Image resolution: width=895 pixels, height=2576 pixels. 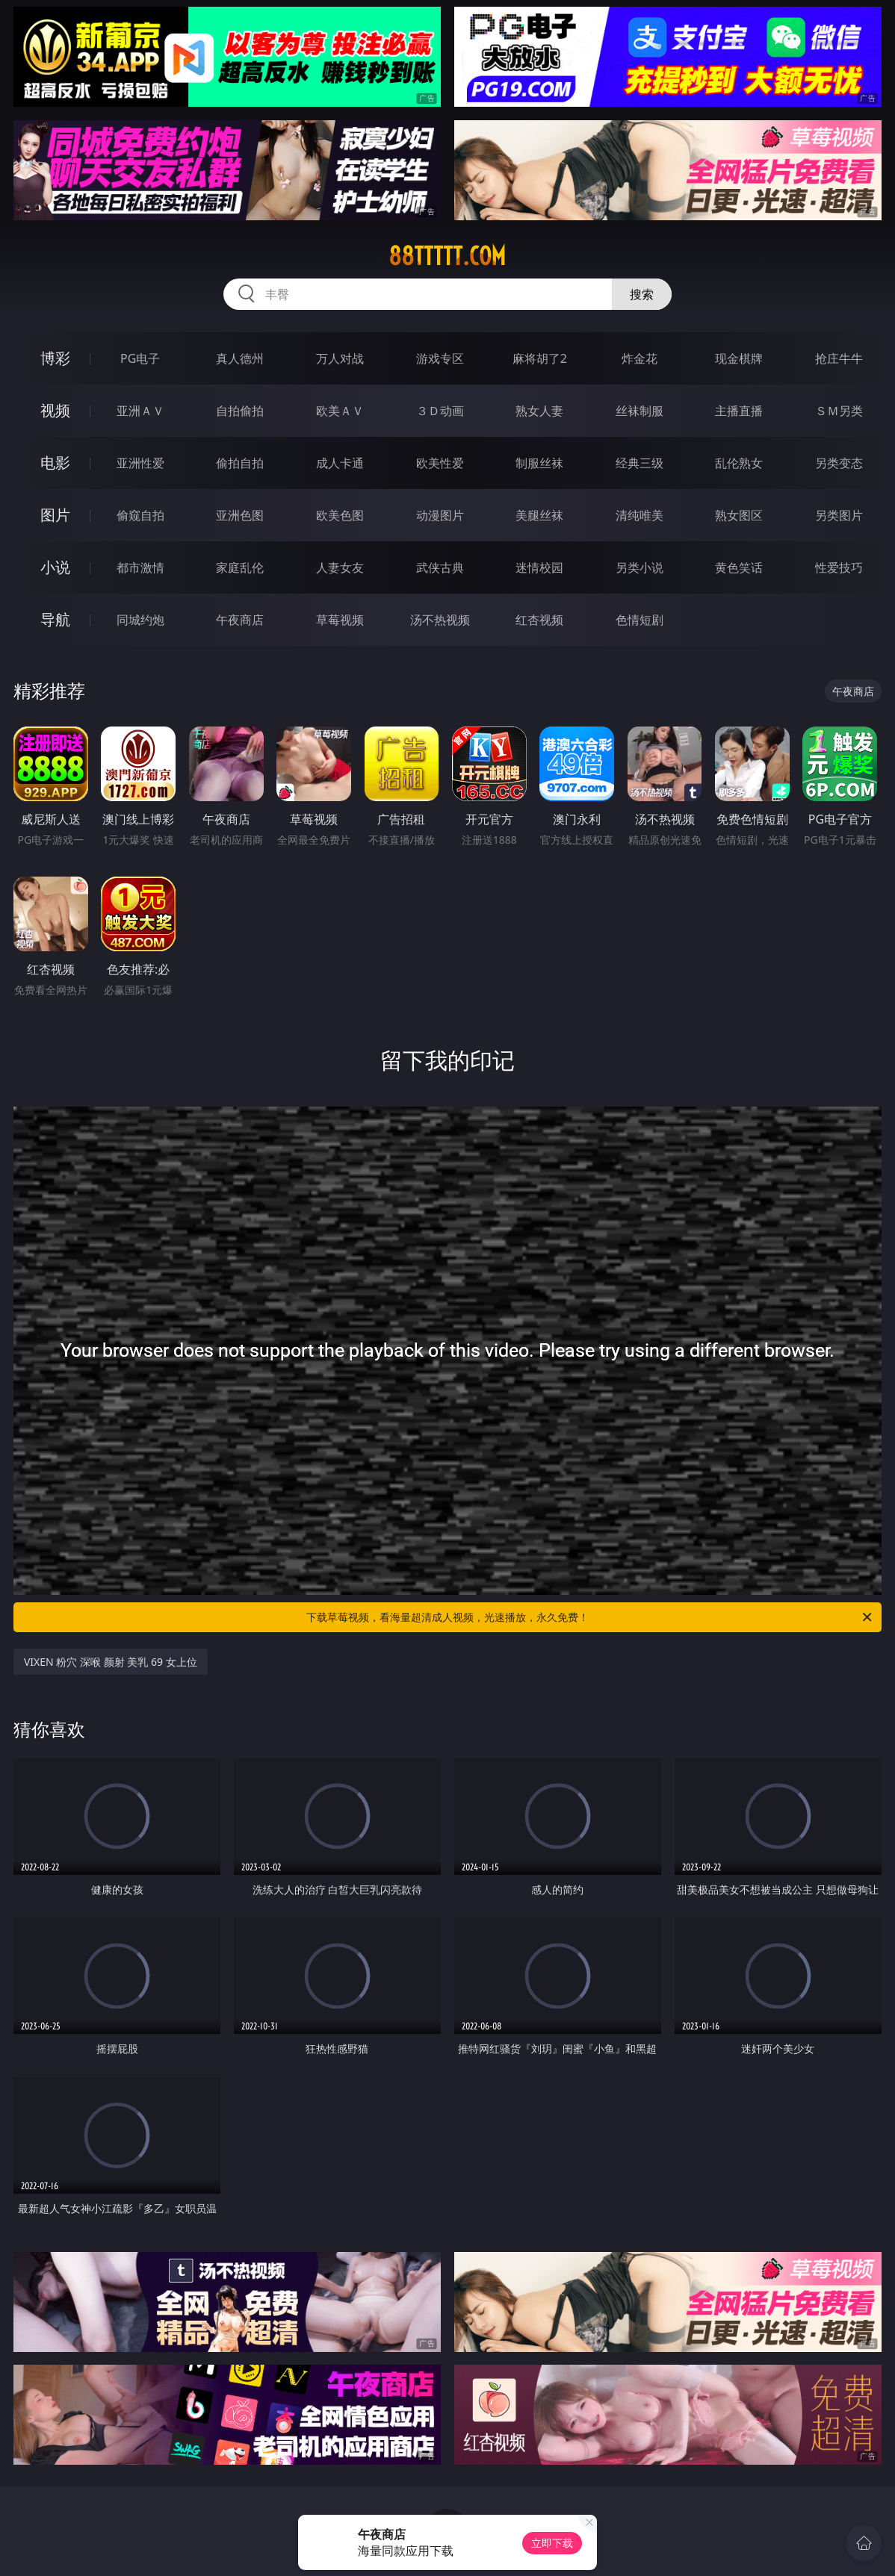 What do you see at coordinates (739, 358) in the screenshot?
I see `现金棋牌` at bounding box center [739, 358].